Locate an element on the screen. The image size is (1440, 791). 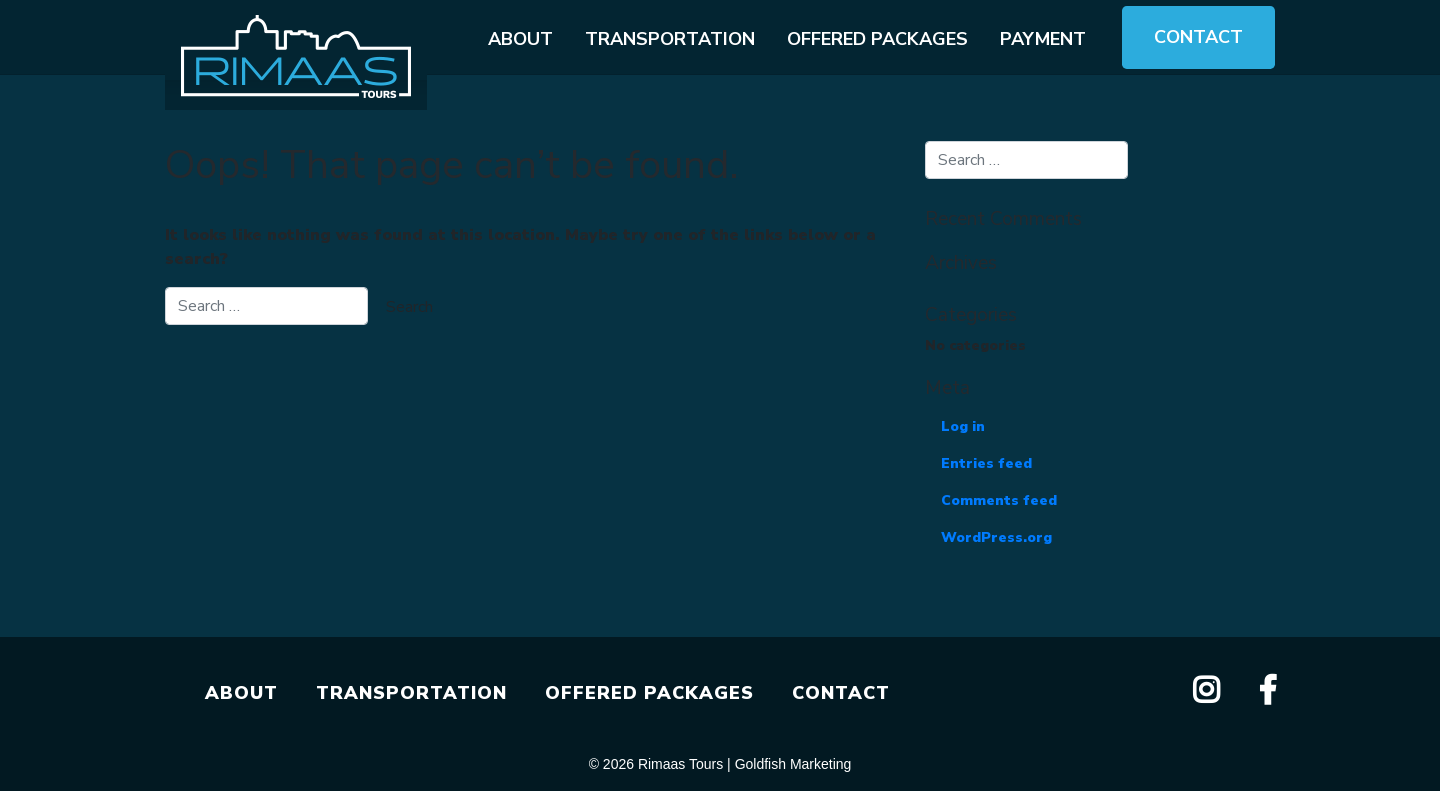
OFFERED PACKAGES is located at coordinates (649, 693).